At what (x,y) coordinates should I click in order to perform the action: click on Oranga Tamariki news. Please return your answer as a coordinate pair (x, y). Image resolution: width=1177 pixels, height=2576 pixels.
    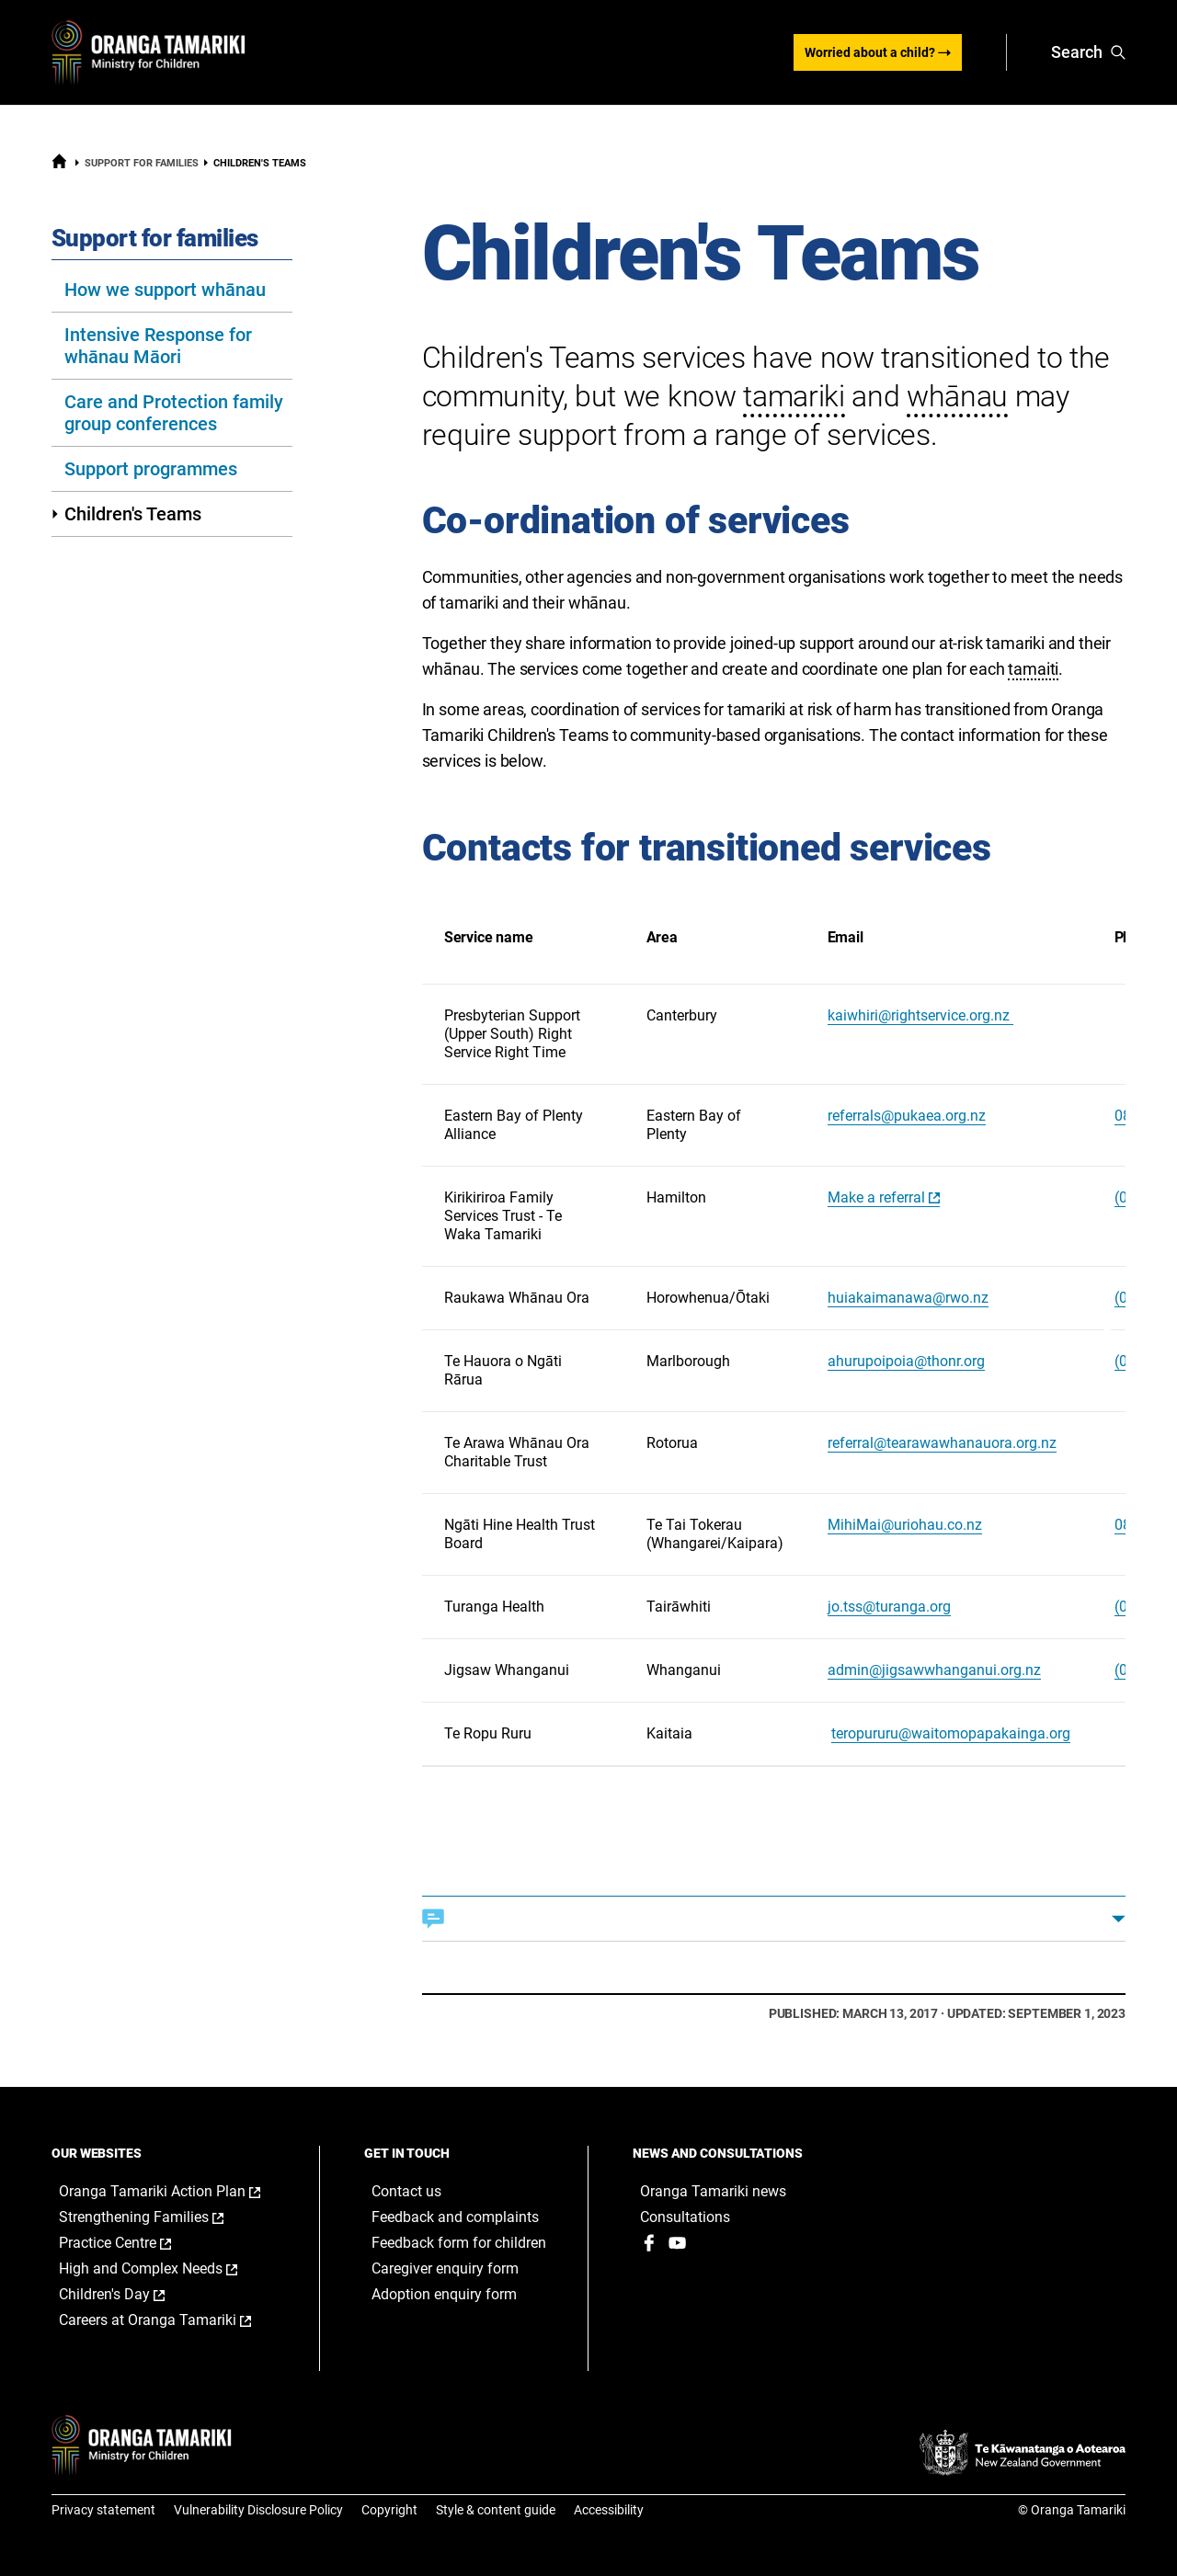
    Looking at the image, I should click on (713, 2191).